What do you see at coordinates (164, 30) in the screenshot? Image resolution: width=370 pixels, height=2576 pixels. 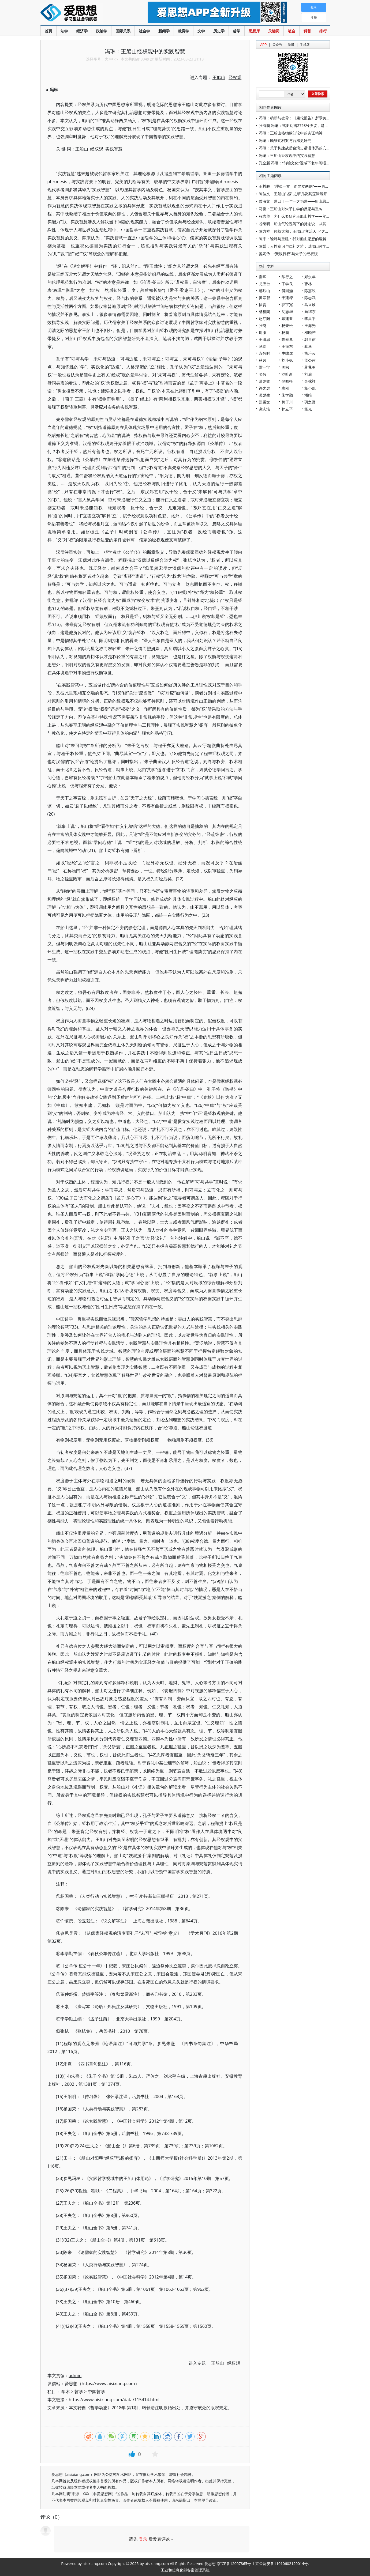 I see `新闻学` at bounding box center [164, 30].